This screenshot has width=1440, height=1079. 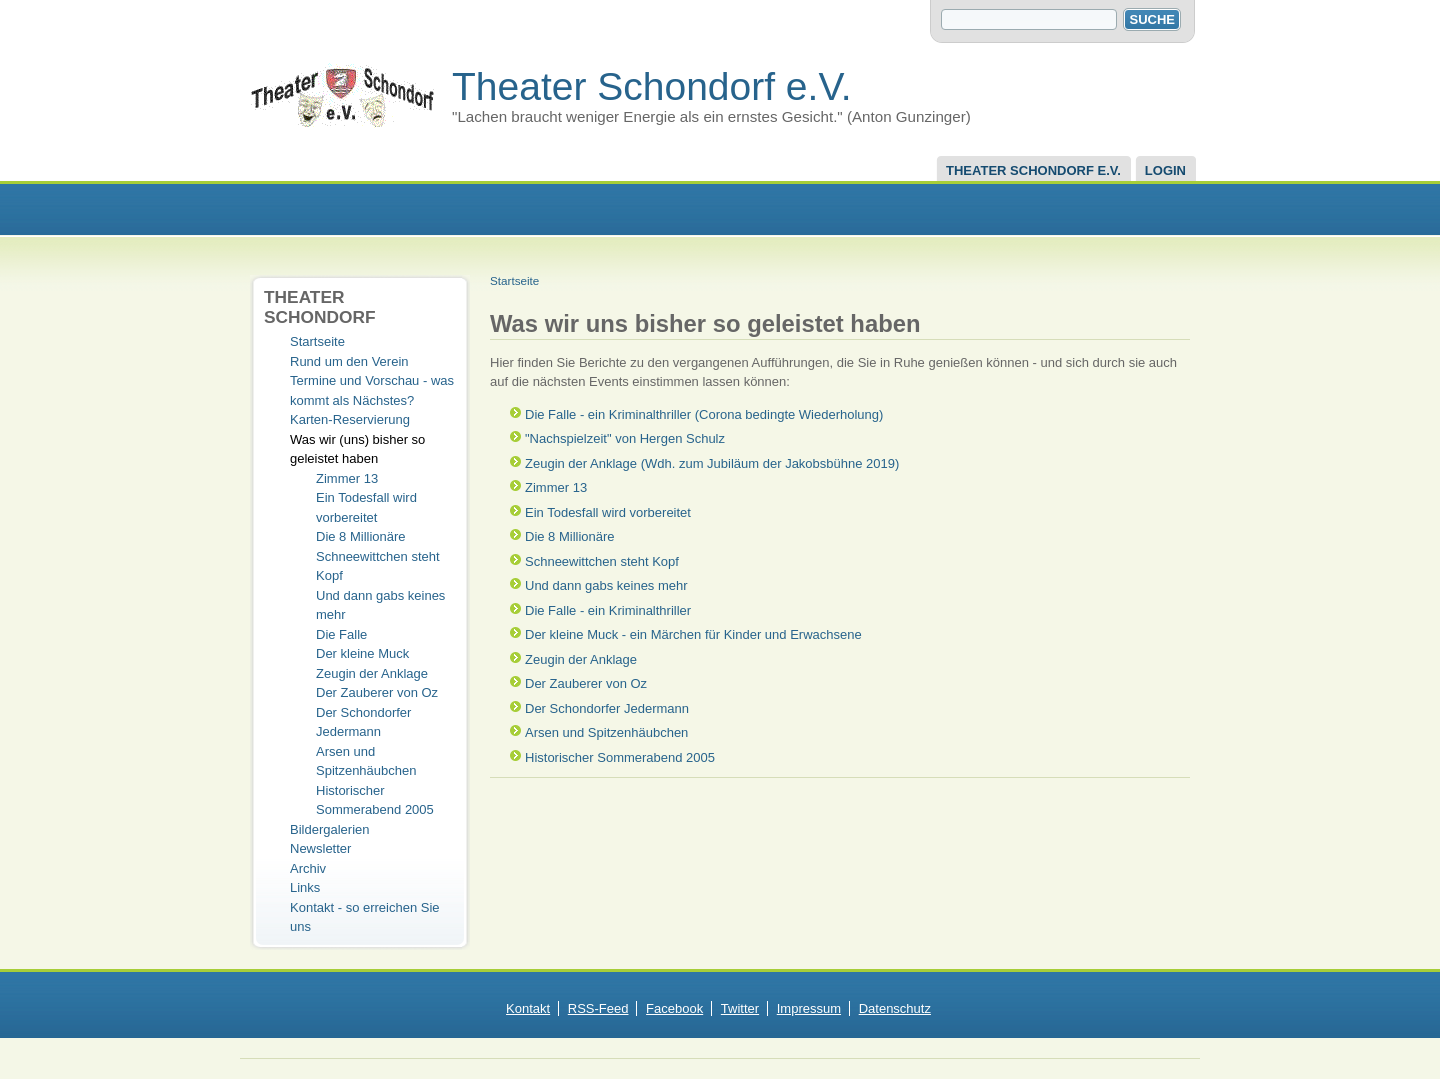 I want to click on "Nachspielzeit" von Hergen Schulz, so click(x=625, y=438).